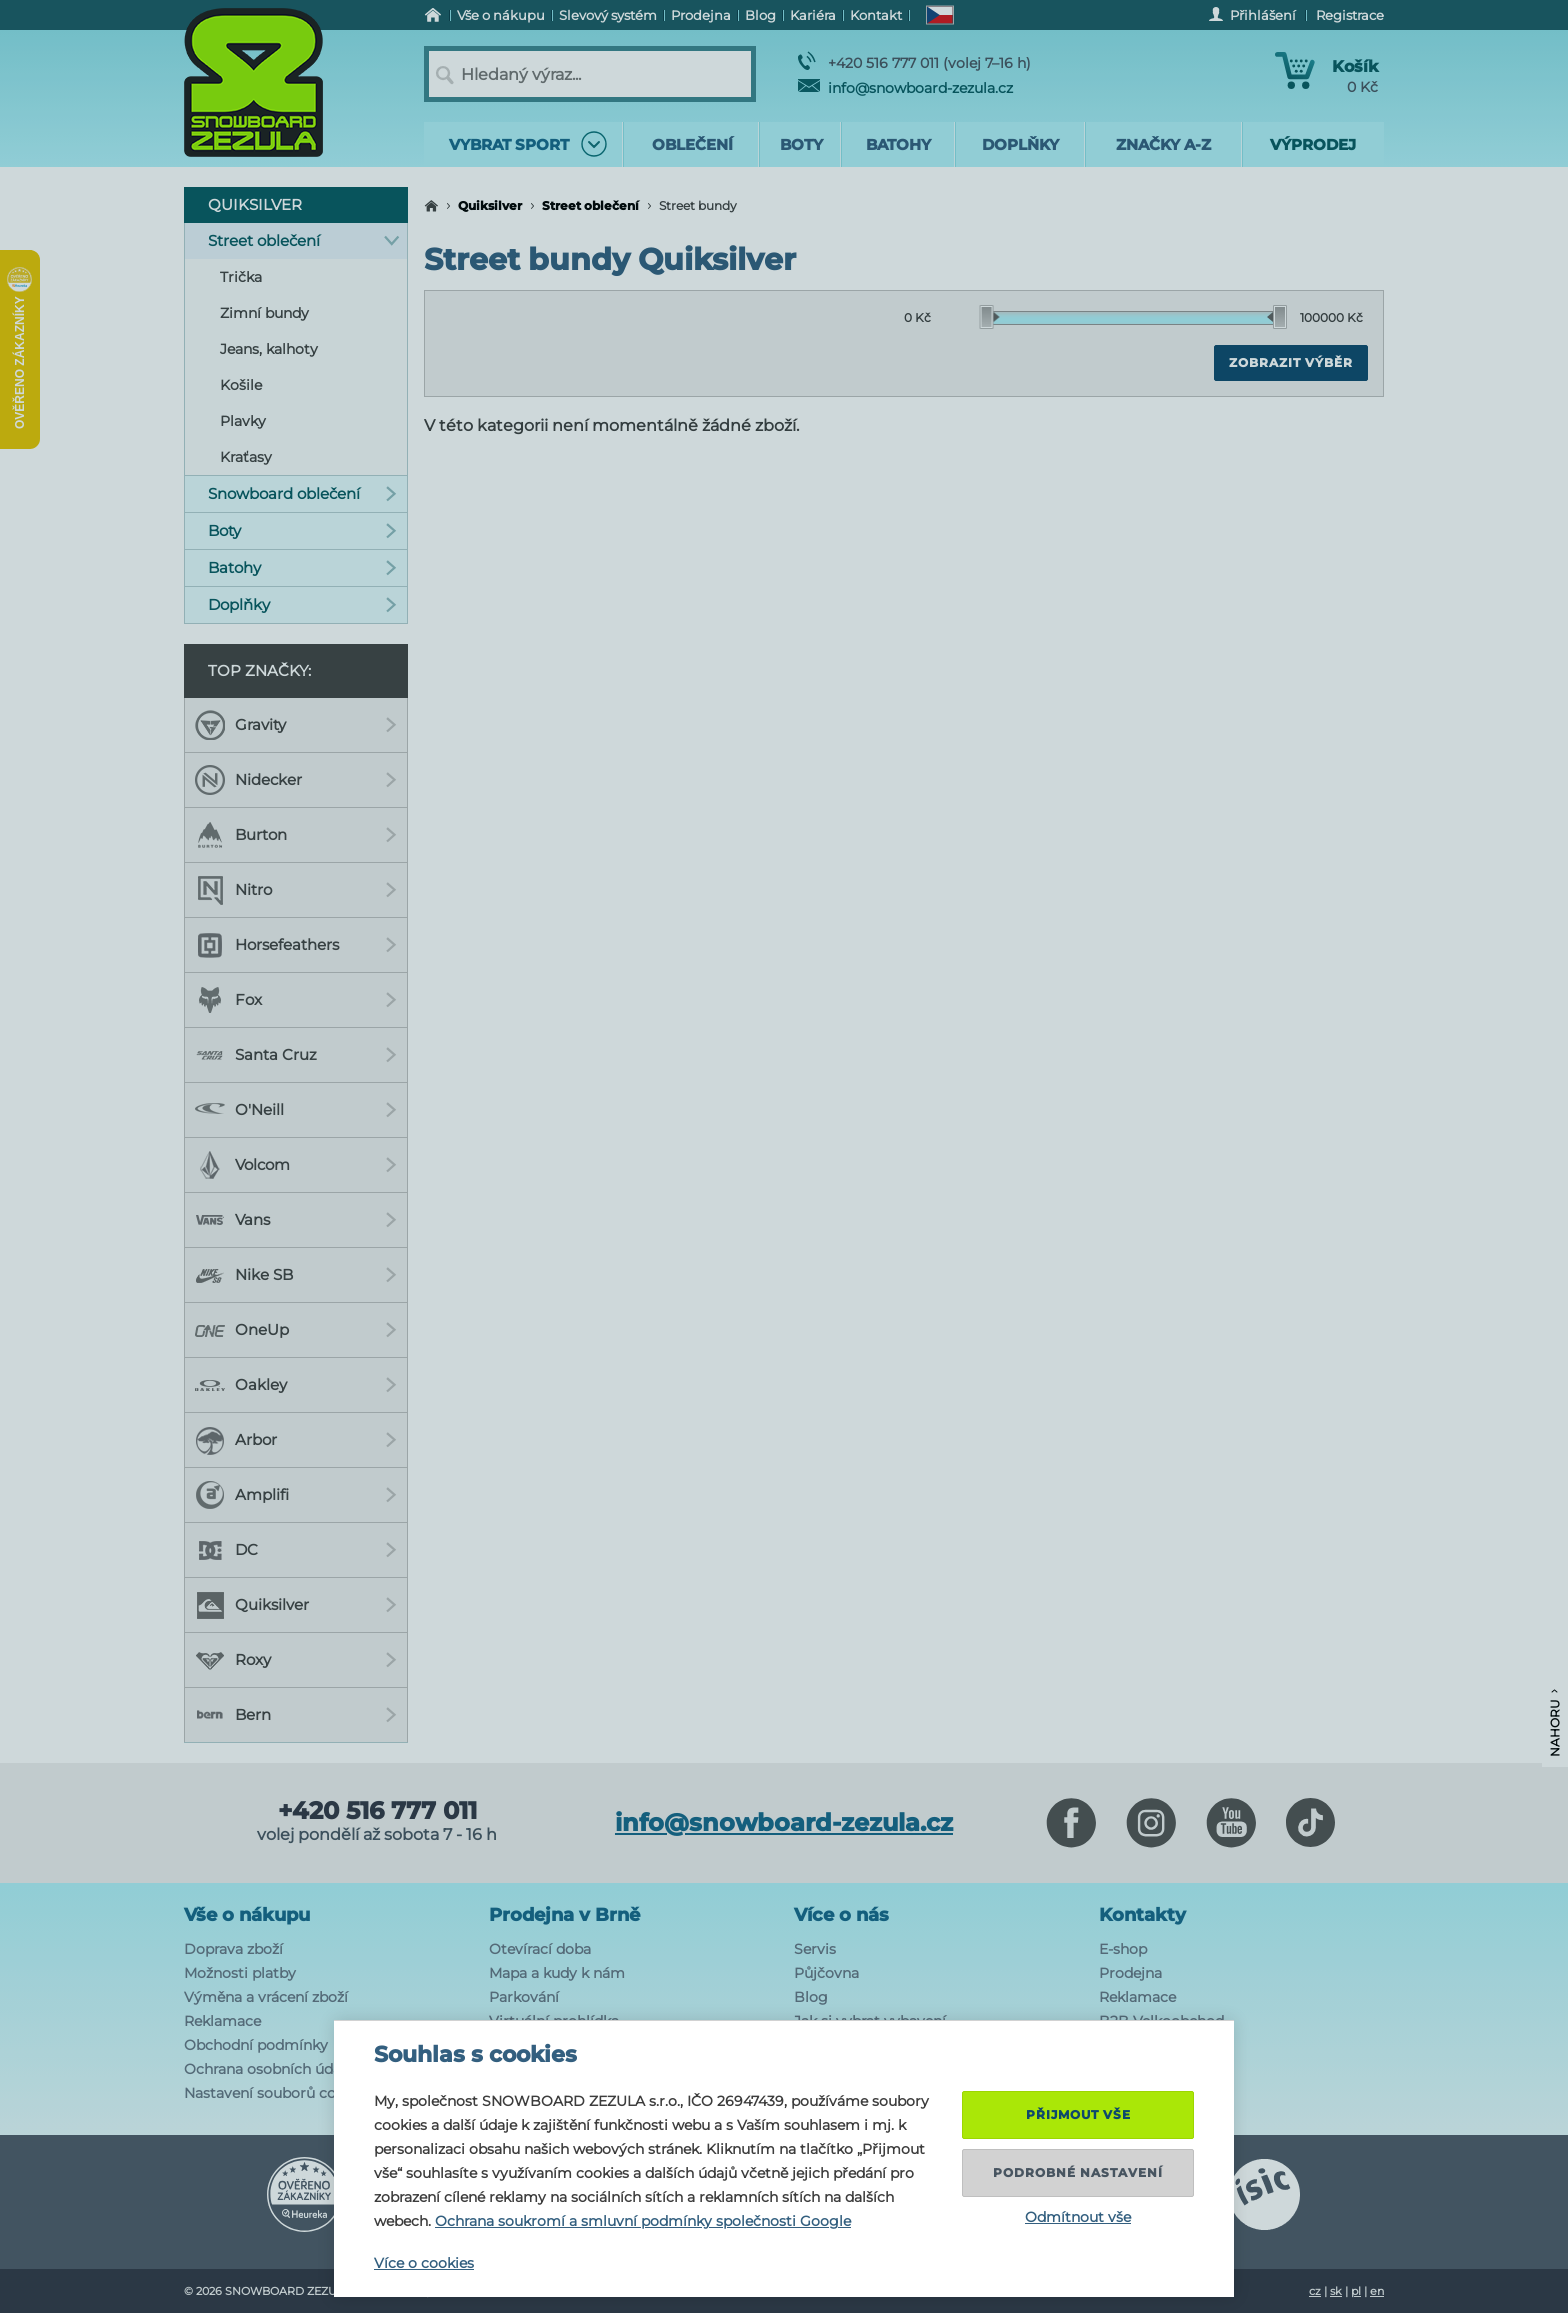 This screenshot has height=2313, width=1568. What do you see at coordinates (826, 1973) in the screenshot?
I see `Půjčovna` at bounding box center [826, 1973].